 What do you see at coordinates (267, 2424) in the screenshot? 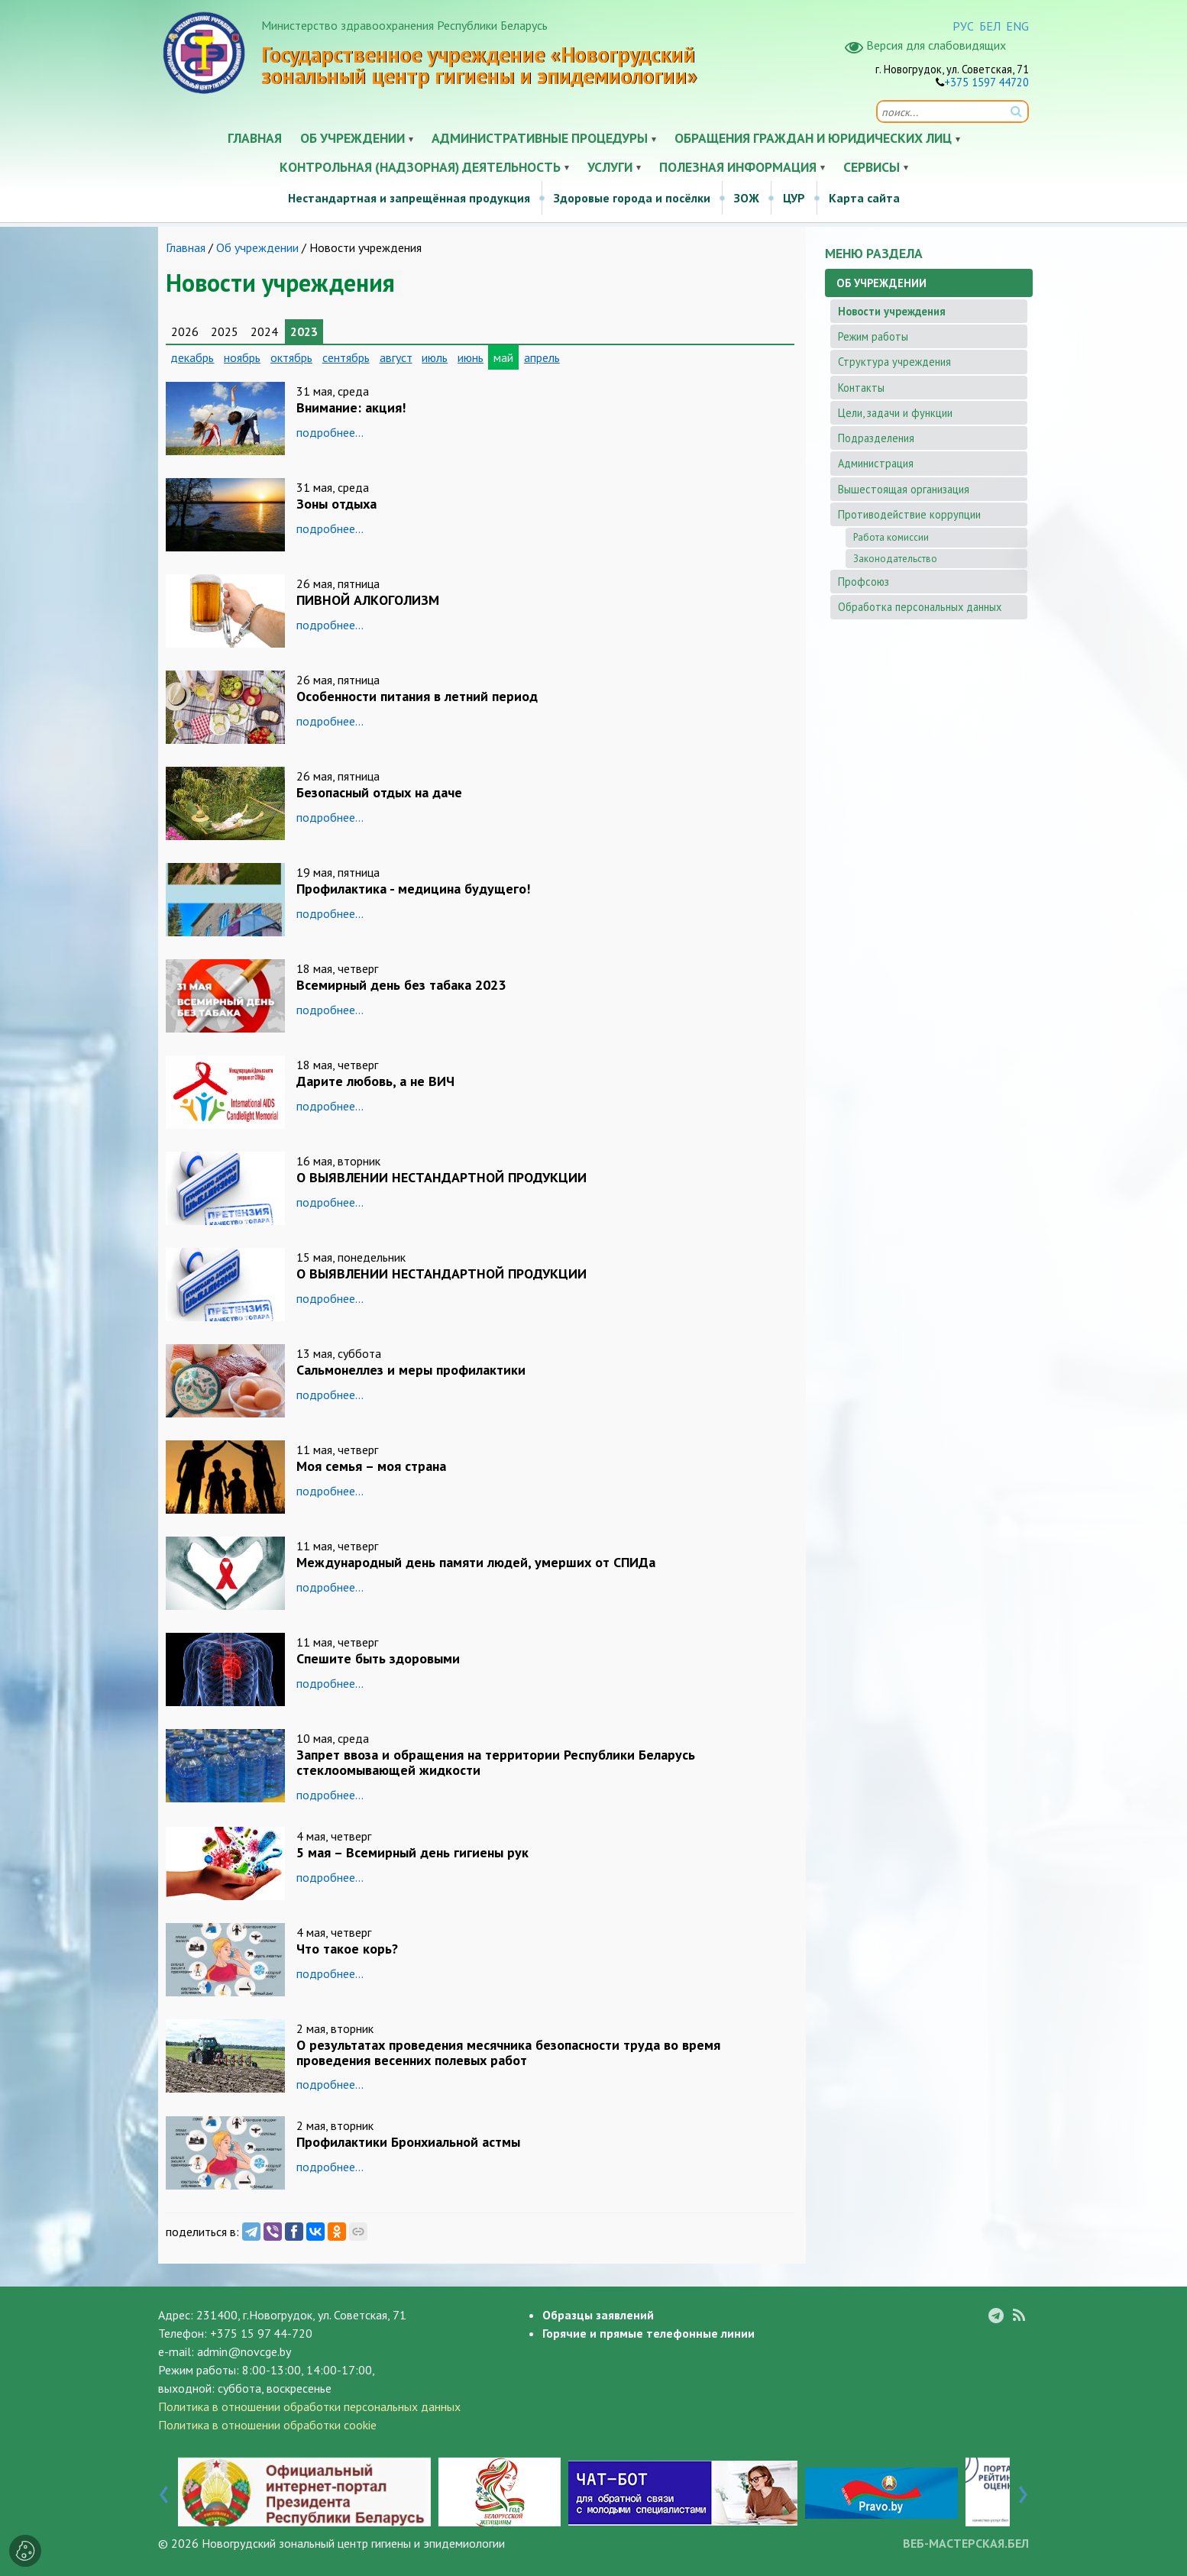
I see `Политика в отношении обработки cookie` at bounding box center [267, 2424].